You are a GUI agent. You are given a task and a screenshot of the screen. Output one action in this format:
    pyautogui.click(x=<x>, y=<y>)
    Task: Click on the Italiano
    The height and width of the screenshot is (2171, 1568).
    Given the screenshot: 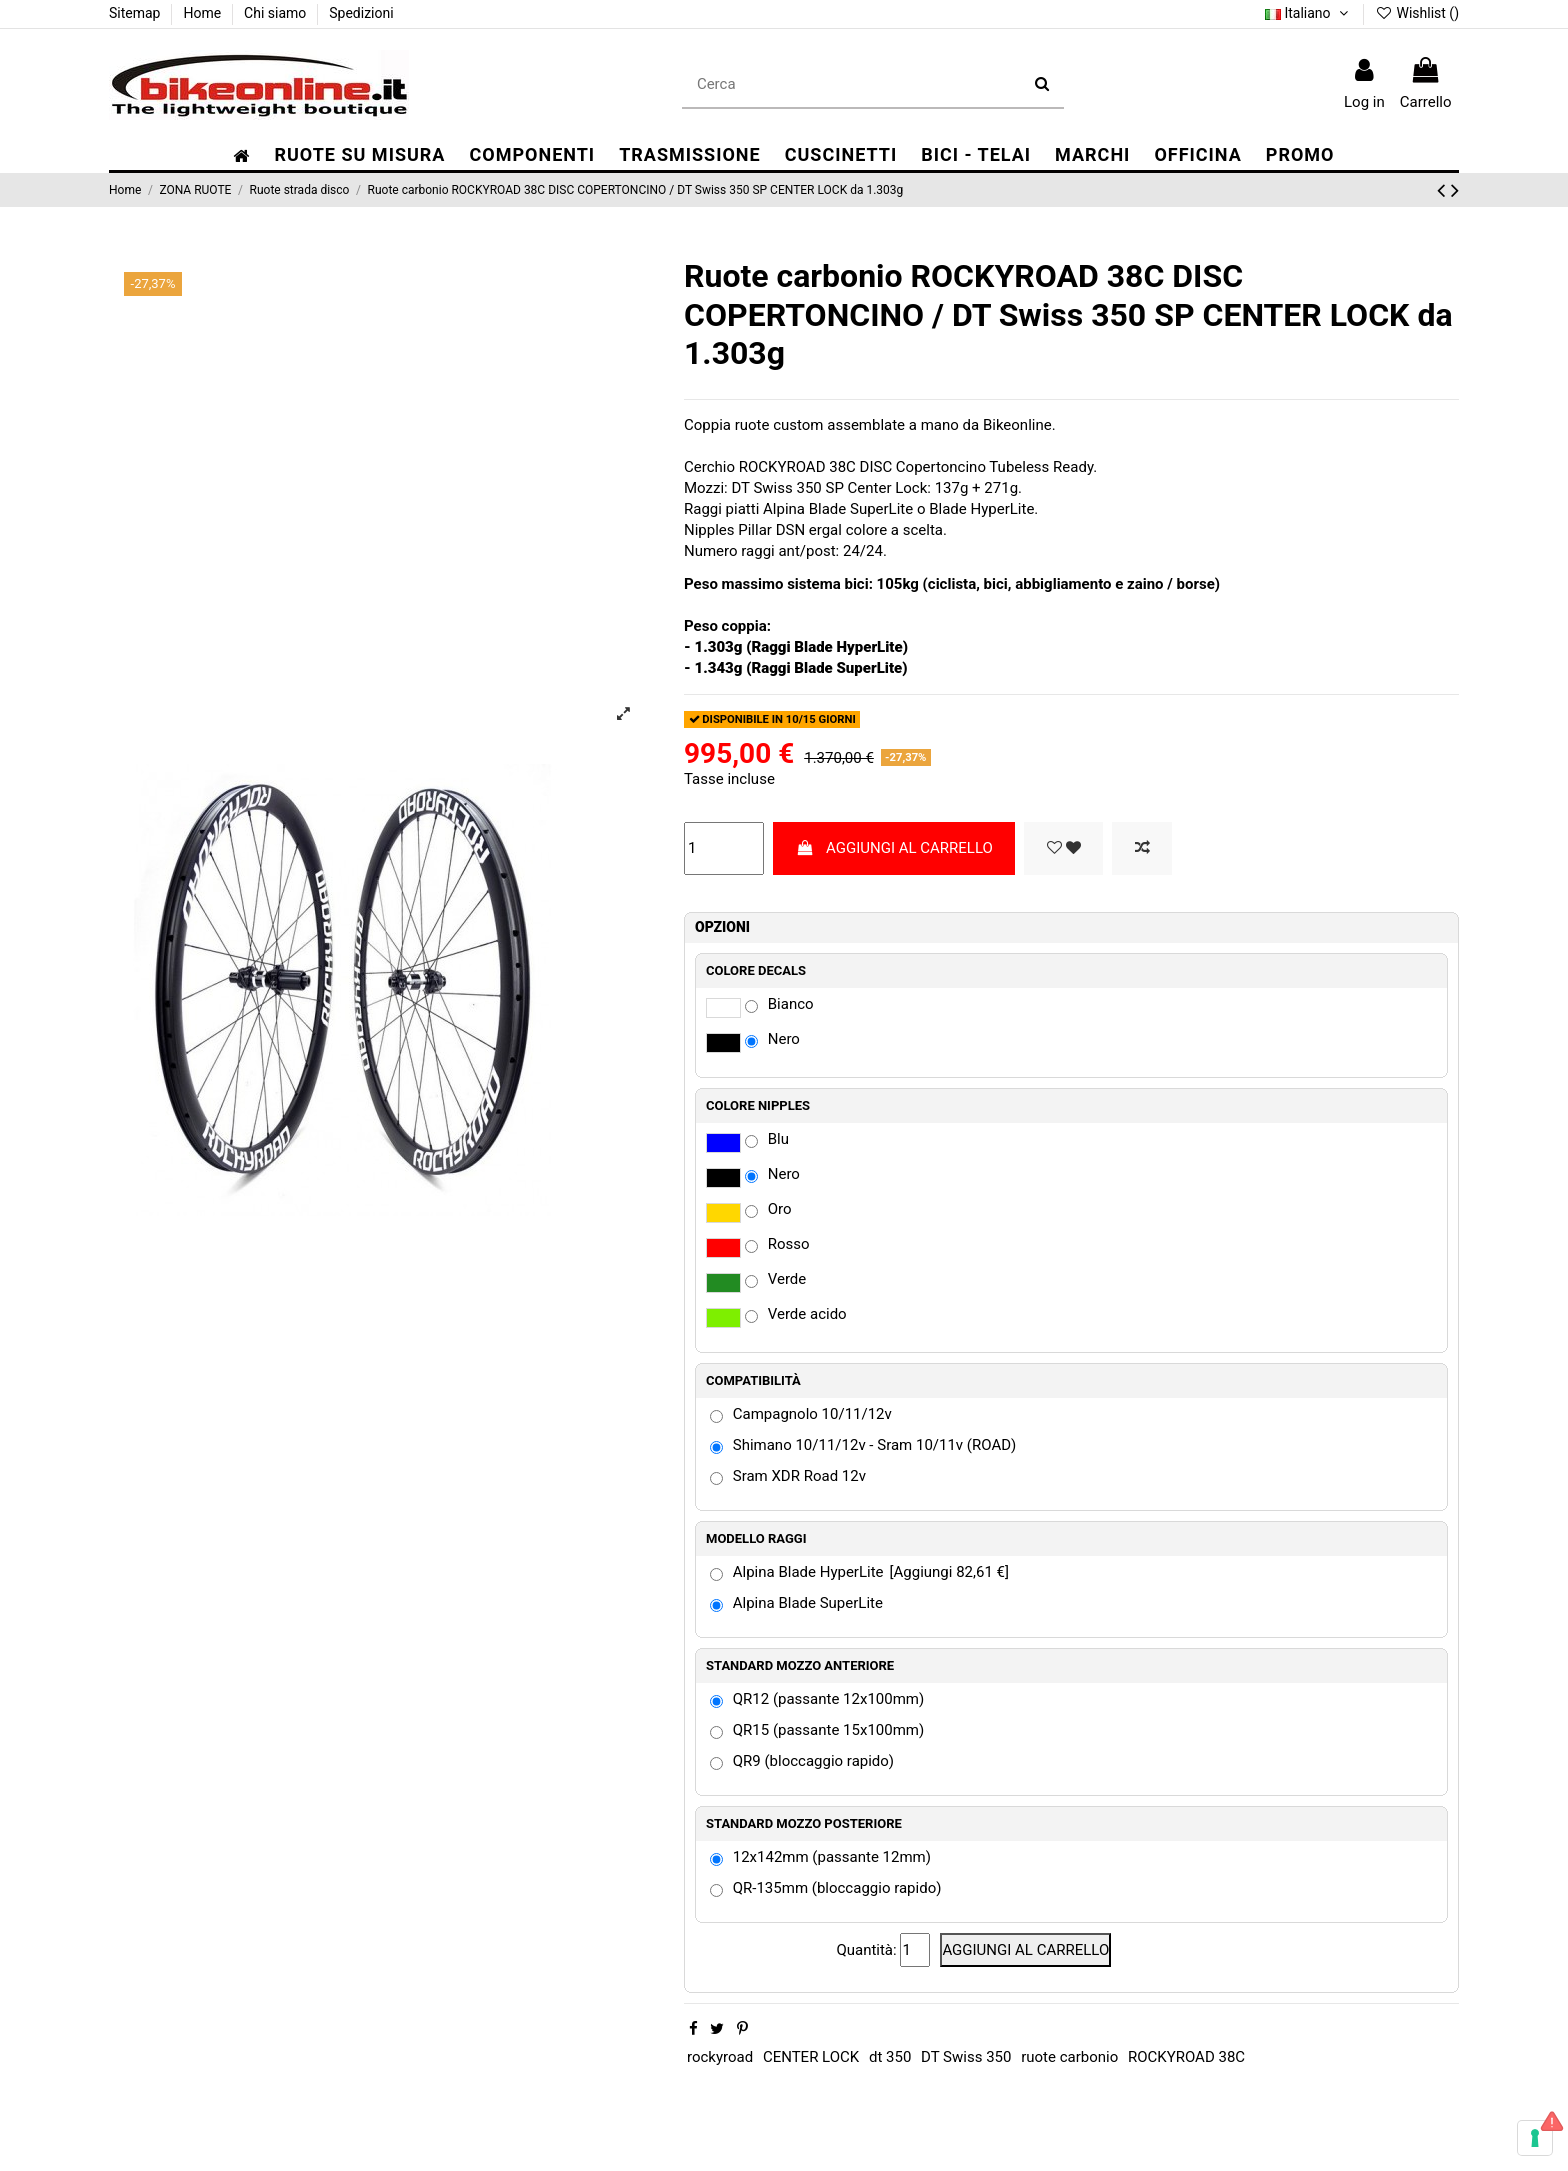 What is the action you would take?
    pyautogui.click(x=1308, y=13)
    